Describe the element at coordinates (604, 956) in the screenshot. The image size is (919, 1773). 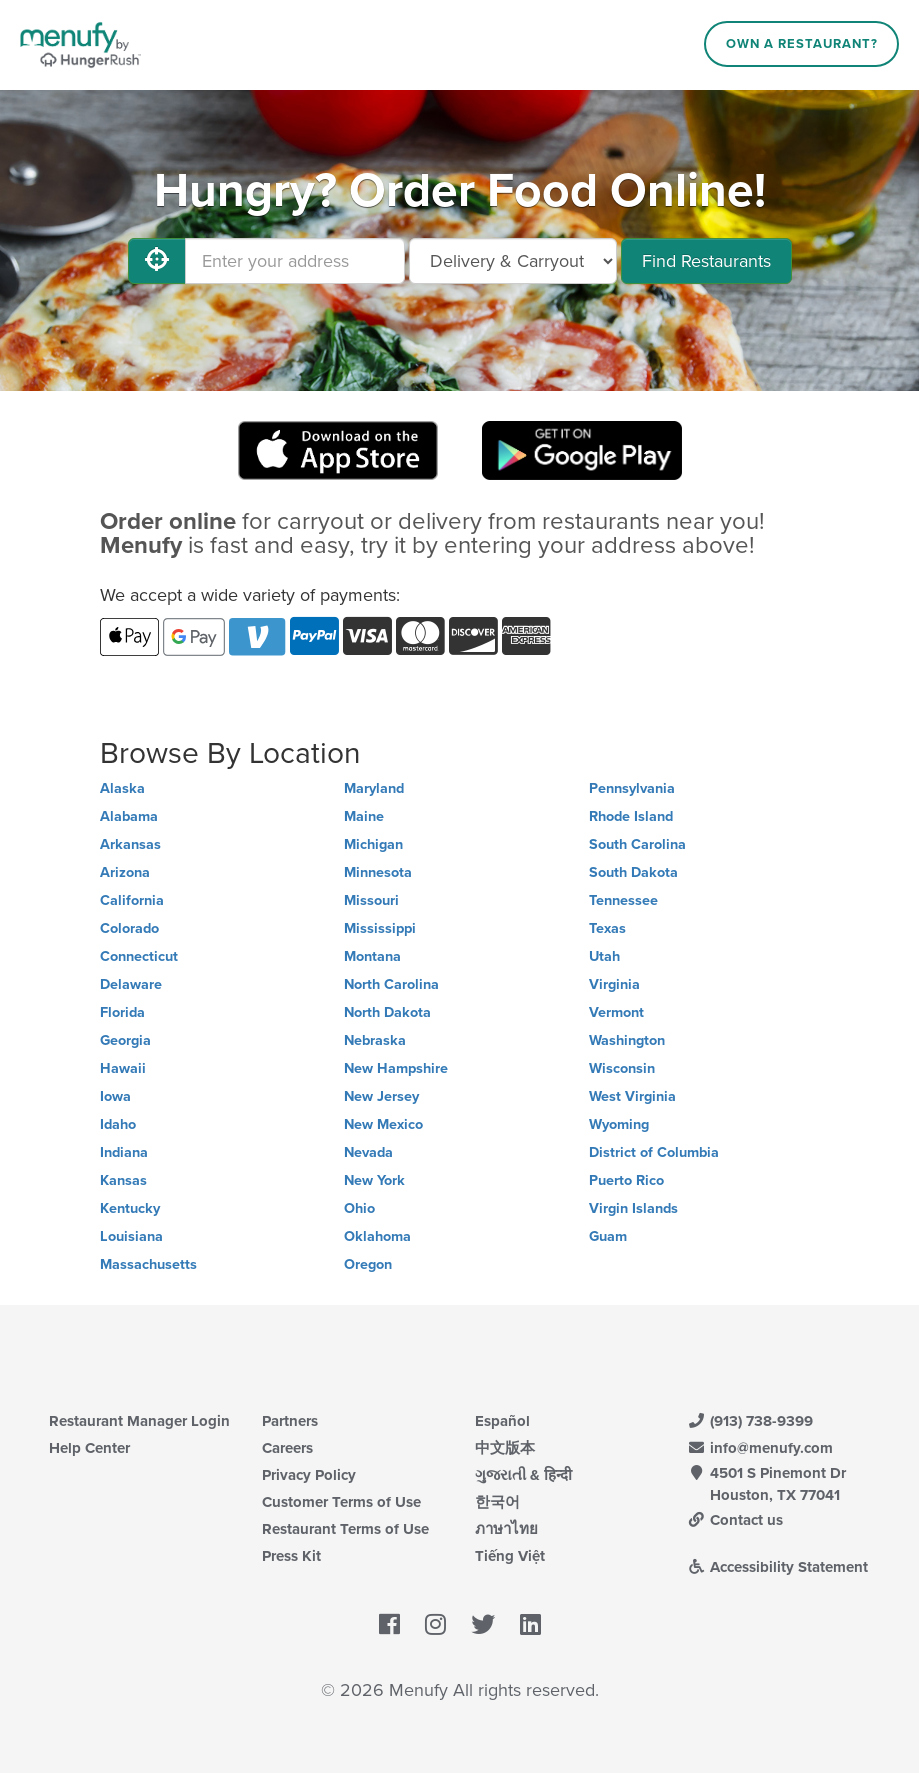
I see `Utah` at that location.